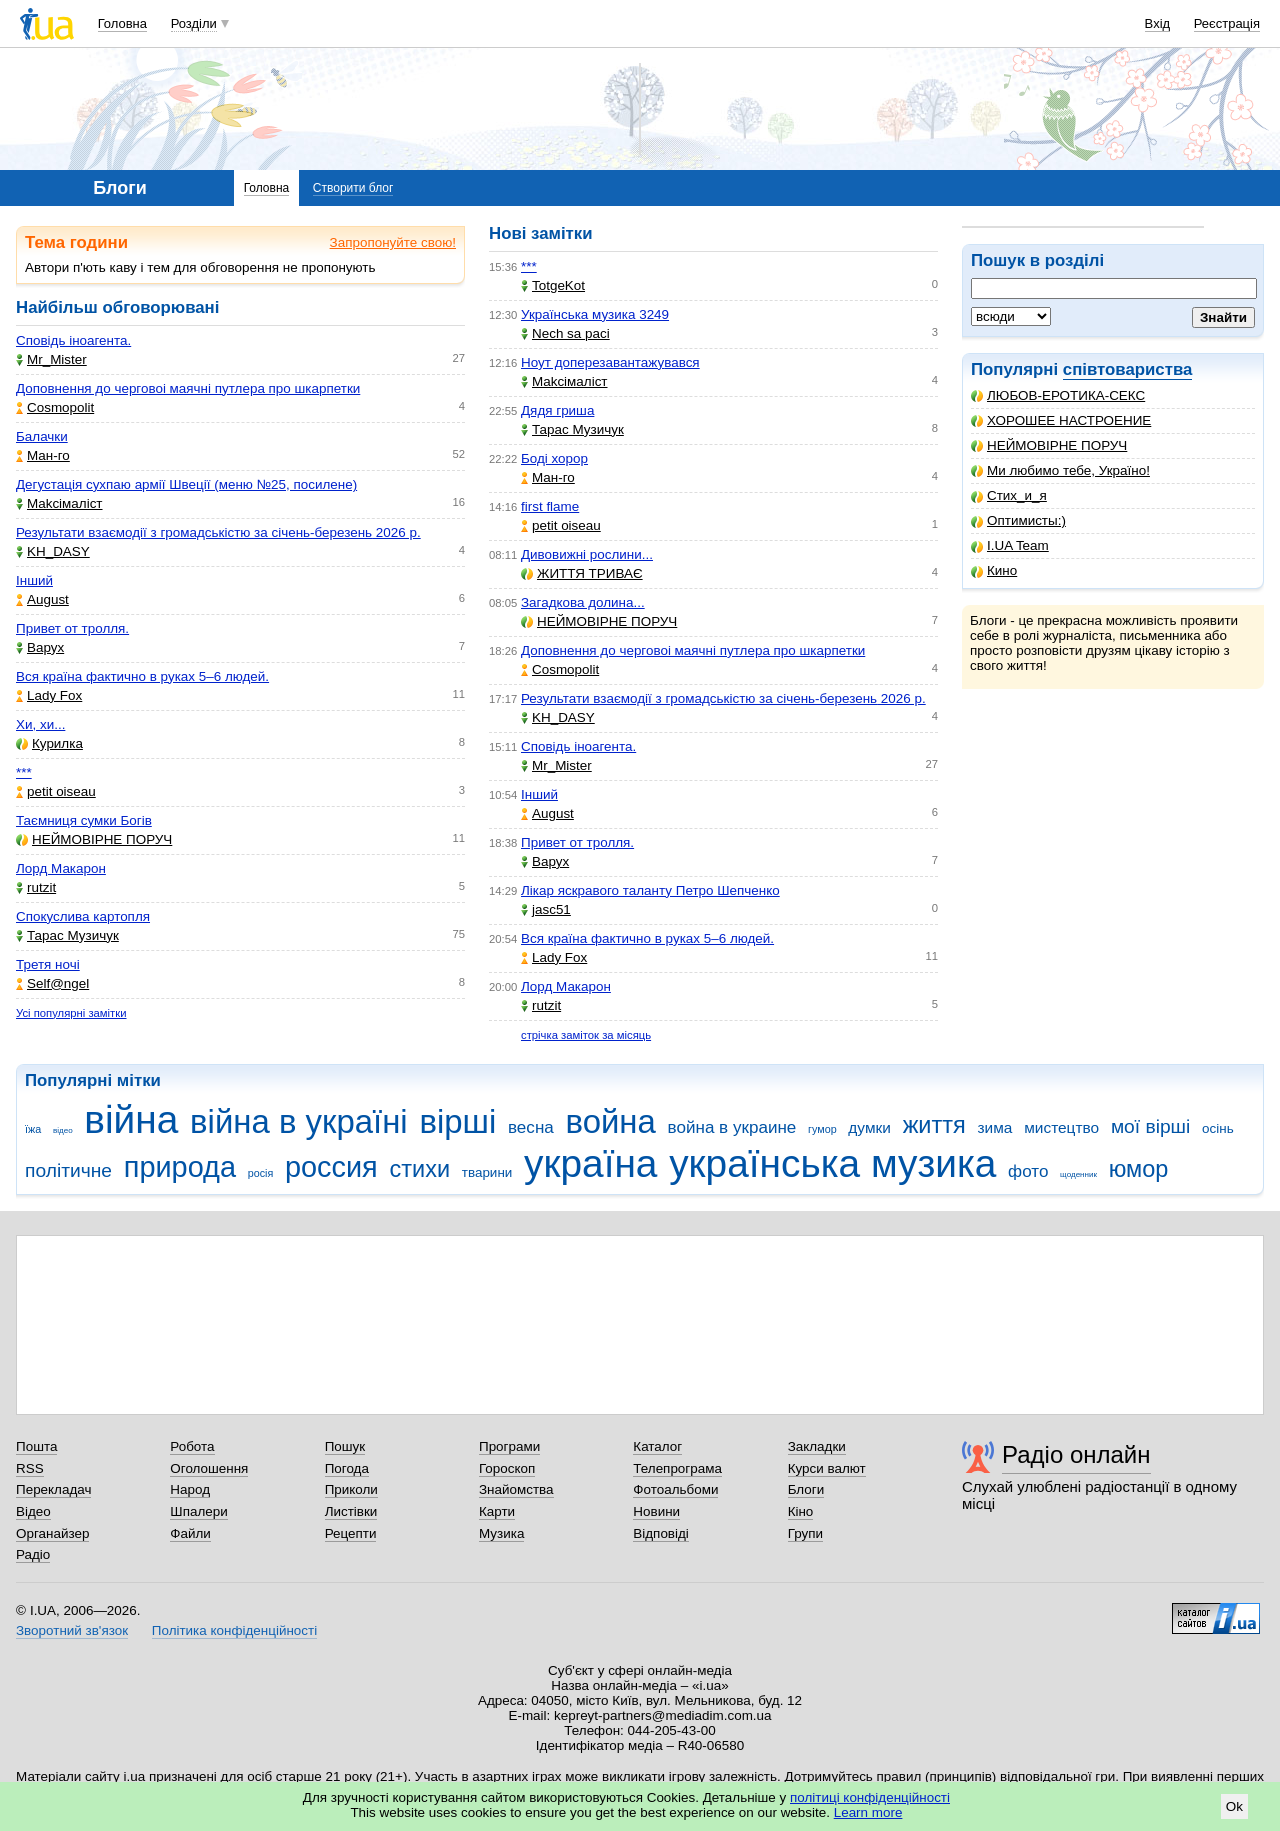 The height and width of the screenshot is (1831, 1280). Describe the element at coordinates (509, 1446) in the screenshot. I see `Програми` at that location.